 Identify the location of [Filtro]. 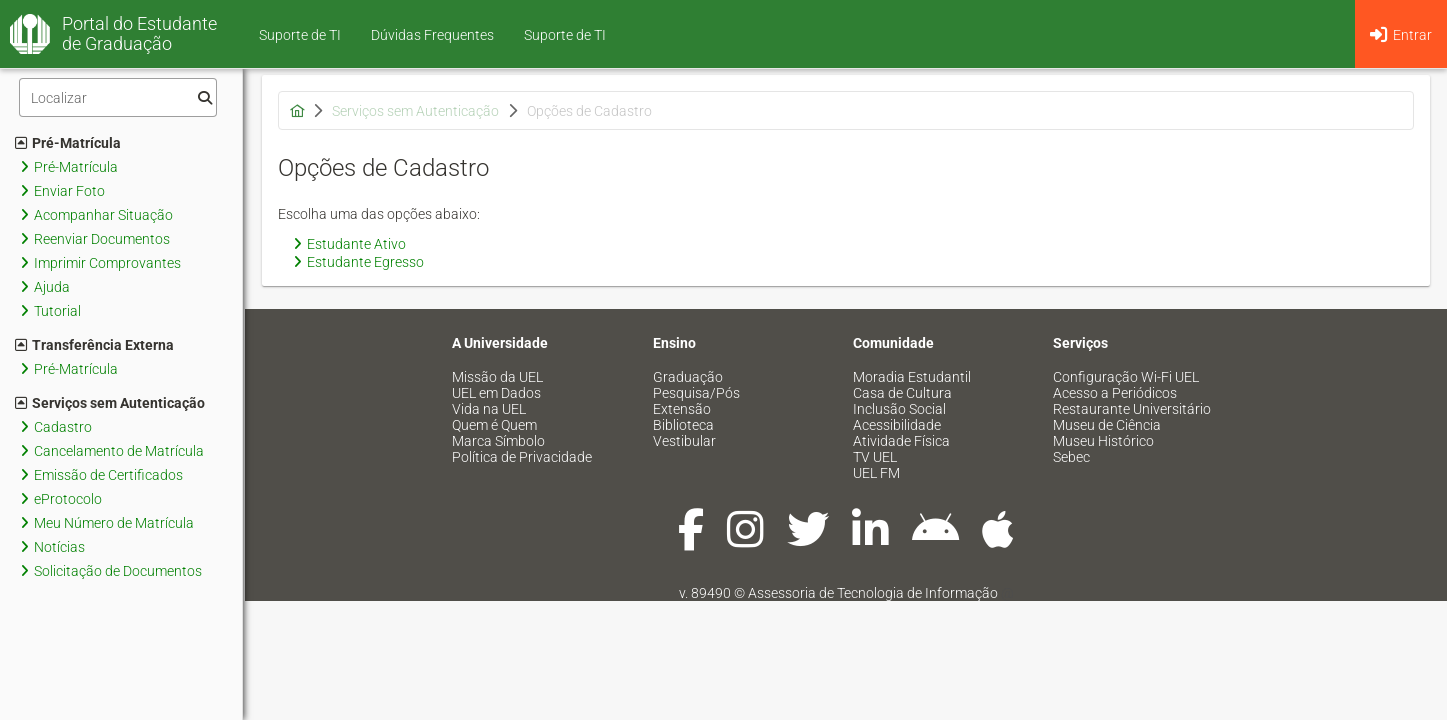
(118, 97).